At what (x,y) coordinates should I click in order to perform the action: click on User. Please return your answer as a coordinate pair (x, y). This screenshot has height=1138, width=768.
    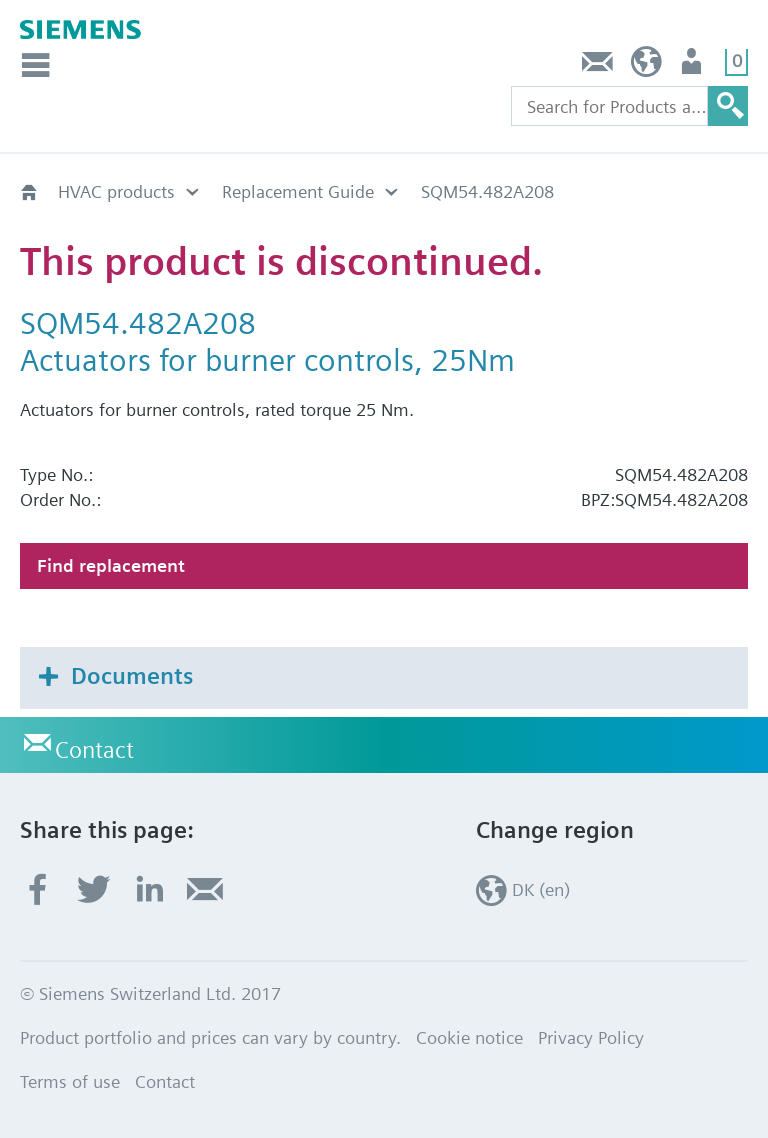
    Looking at the image, I should click on (693, 66).